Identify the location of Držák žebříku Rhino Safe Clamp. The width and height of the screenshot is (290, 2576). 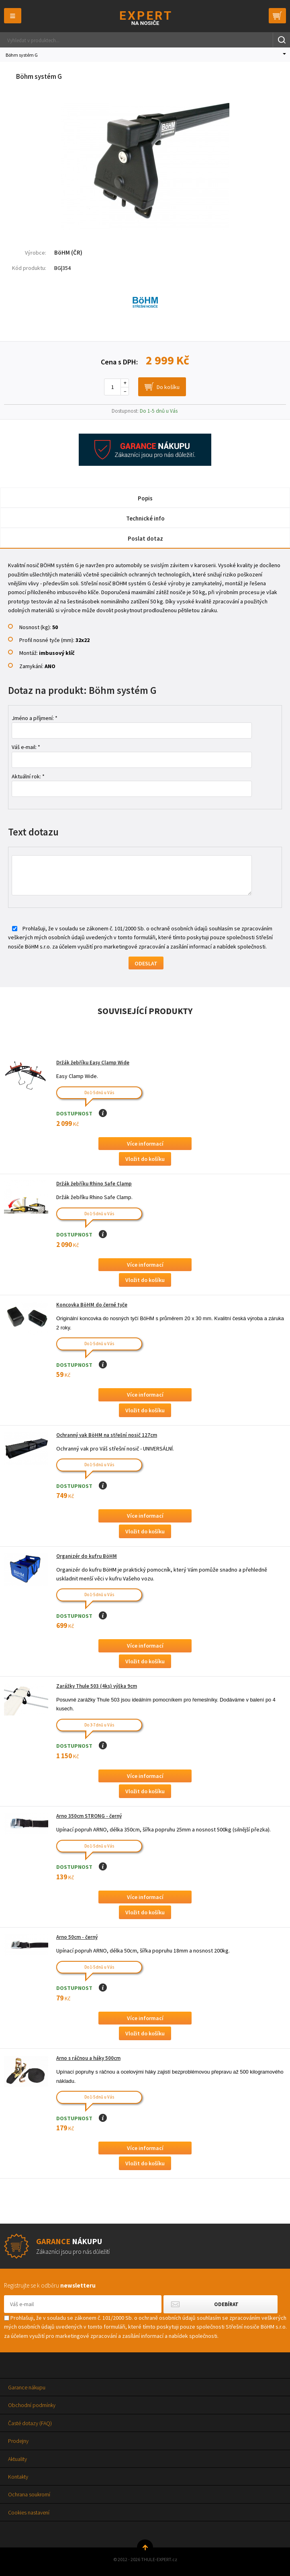
(94, 1183).